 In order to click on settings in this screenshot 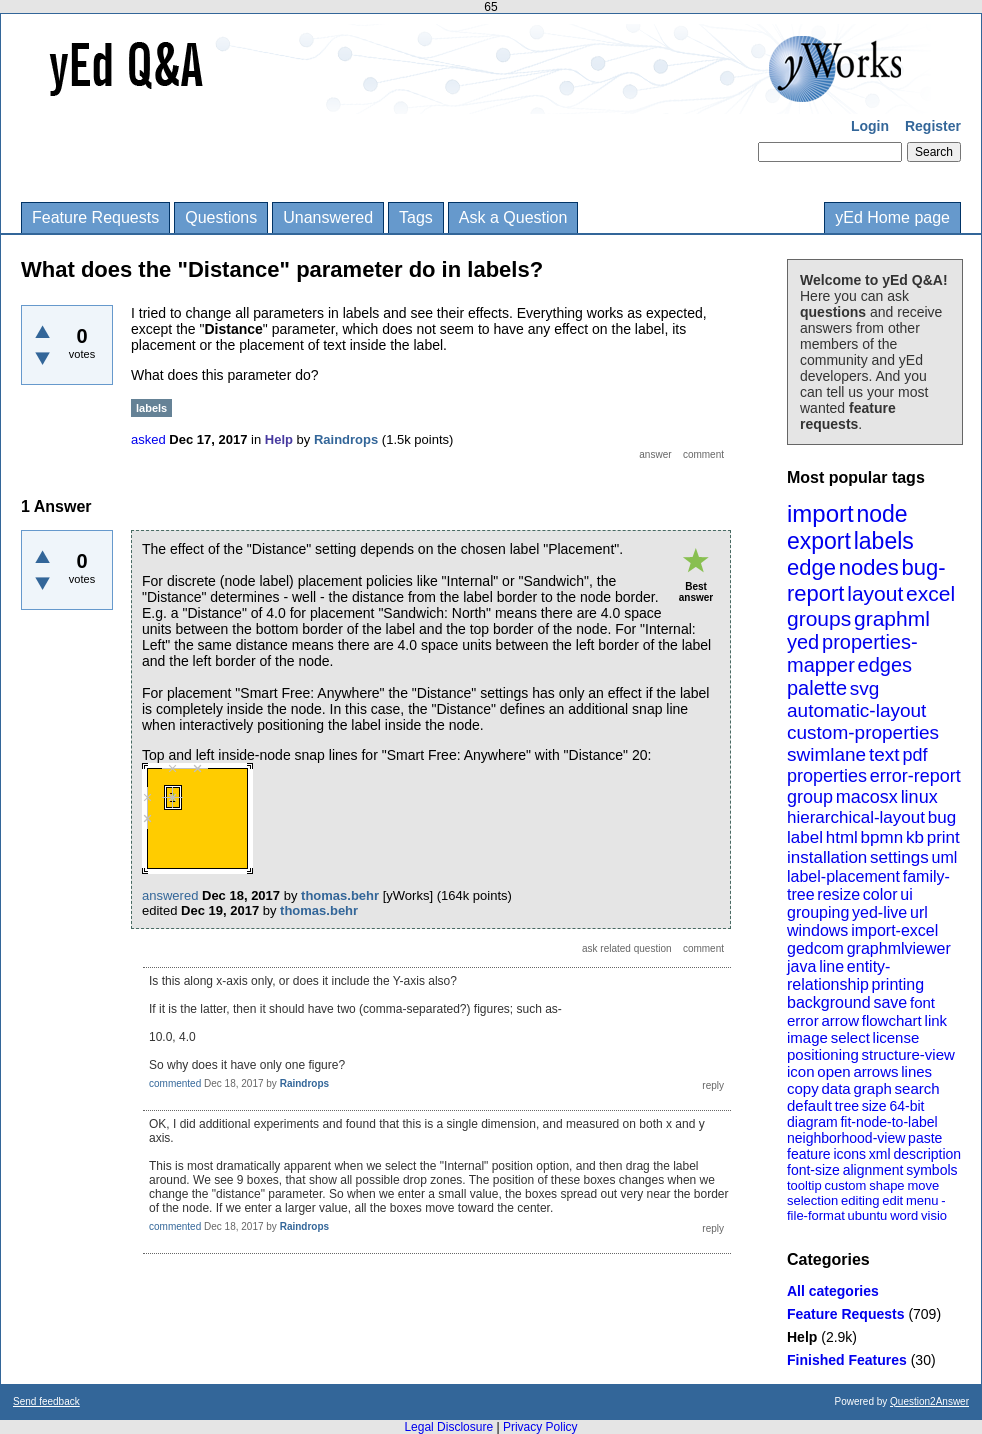, I will do `click(899, 857)`.